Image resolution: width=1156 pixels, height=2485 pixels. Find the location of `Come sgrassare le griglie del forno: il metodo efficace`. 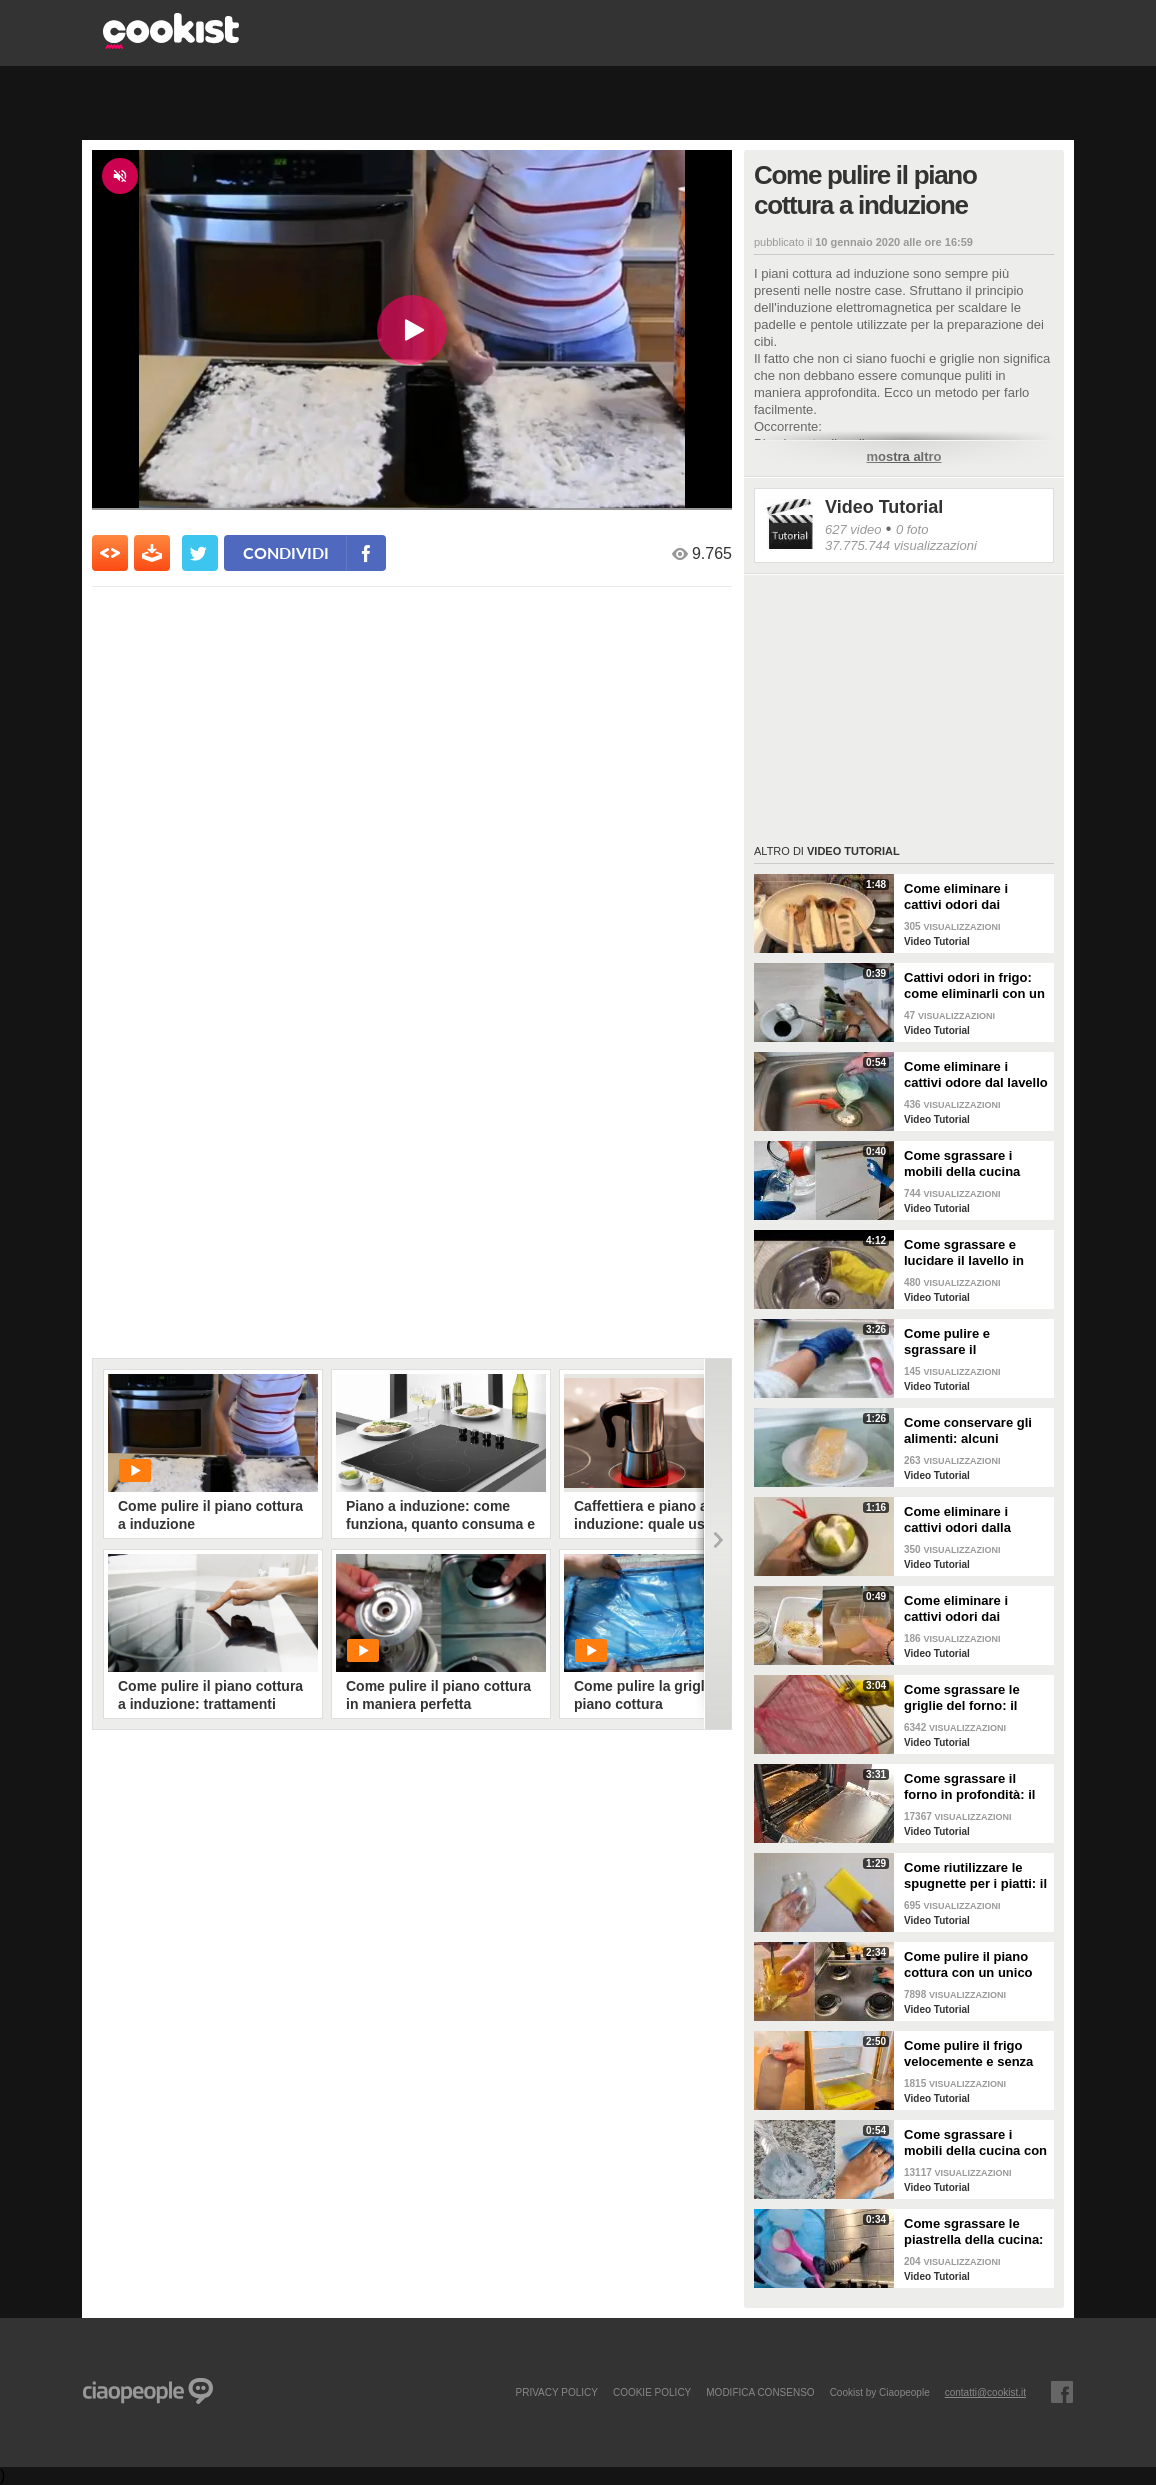

Come sgrassare le griglie del forno: il metodo efficace is located at coordinates (962, 1698).